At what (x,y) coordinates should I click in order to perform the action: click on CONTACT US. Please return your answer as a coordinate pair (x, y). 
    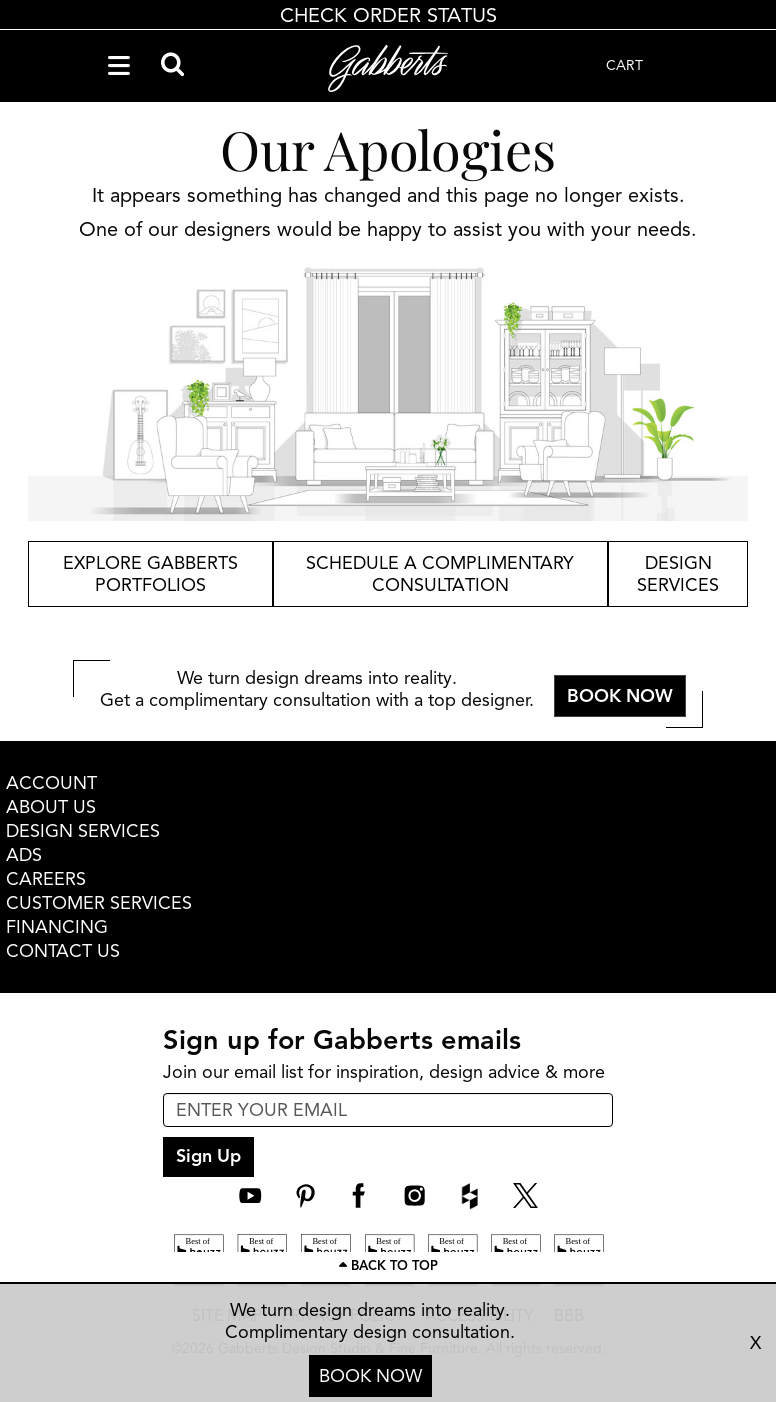
    Looking at the image, I should click on (63, 951).